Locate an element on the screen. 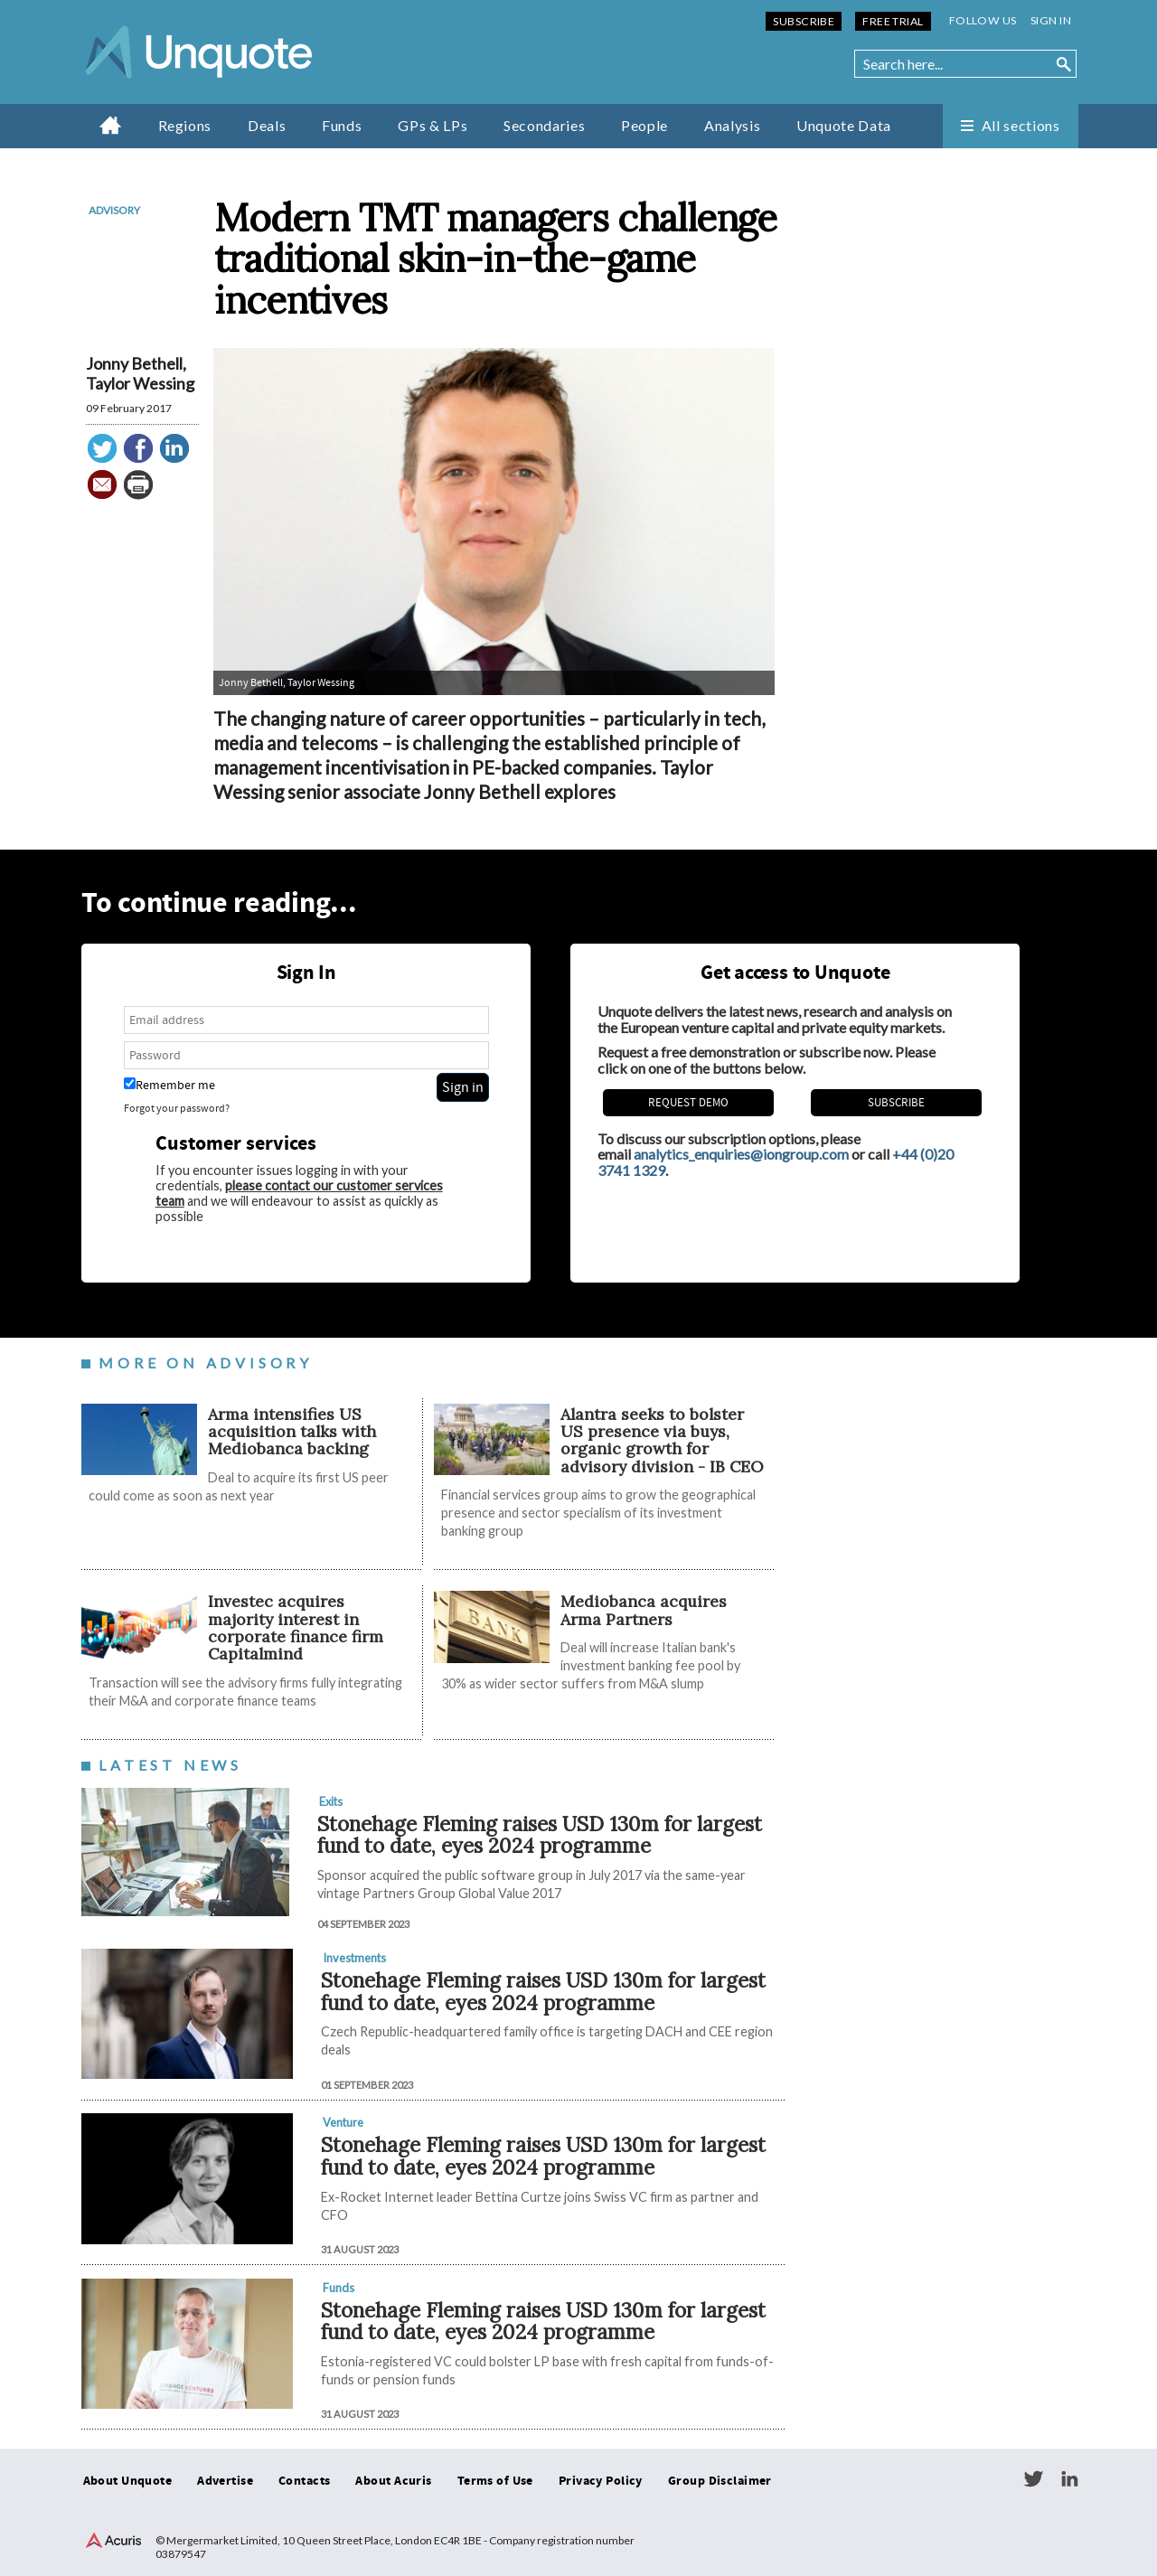  About Unquote is located at coordinates (128, 2481).